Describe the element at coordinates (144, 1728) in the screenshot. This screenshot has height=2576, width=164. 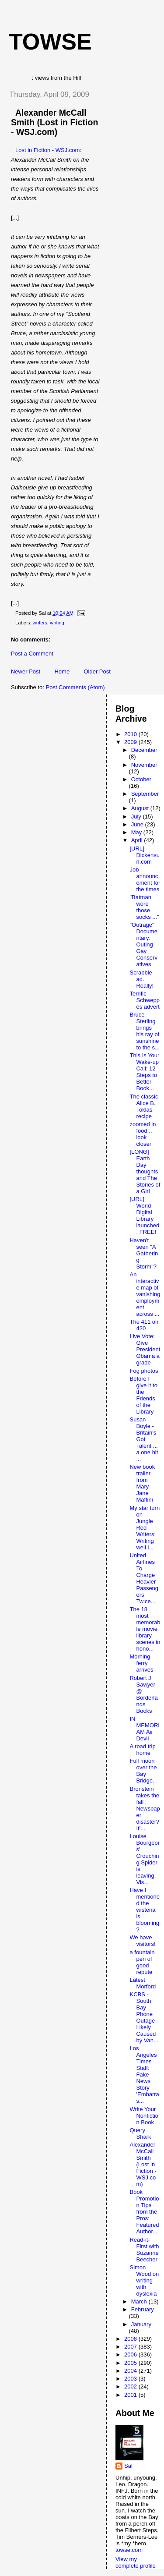
I see `IN MEMORIAM Air Devil` at that location.